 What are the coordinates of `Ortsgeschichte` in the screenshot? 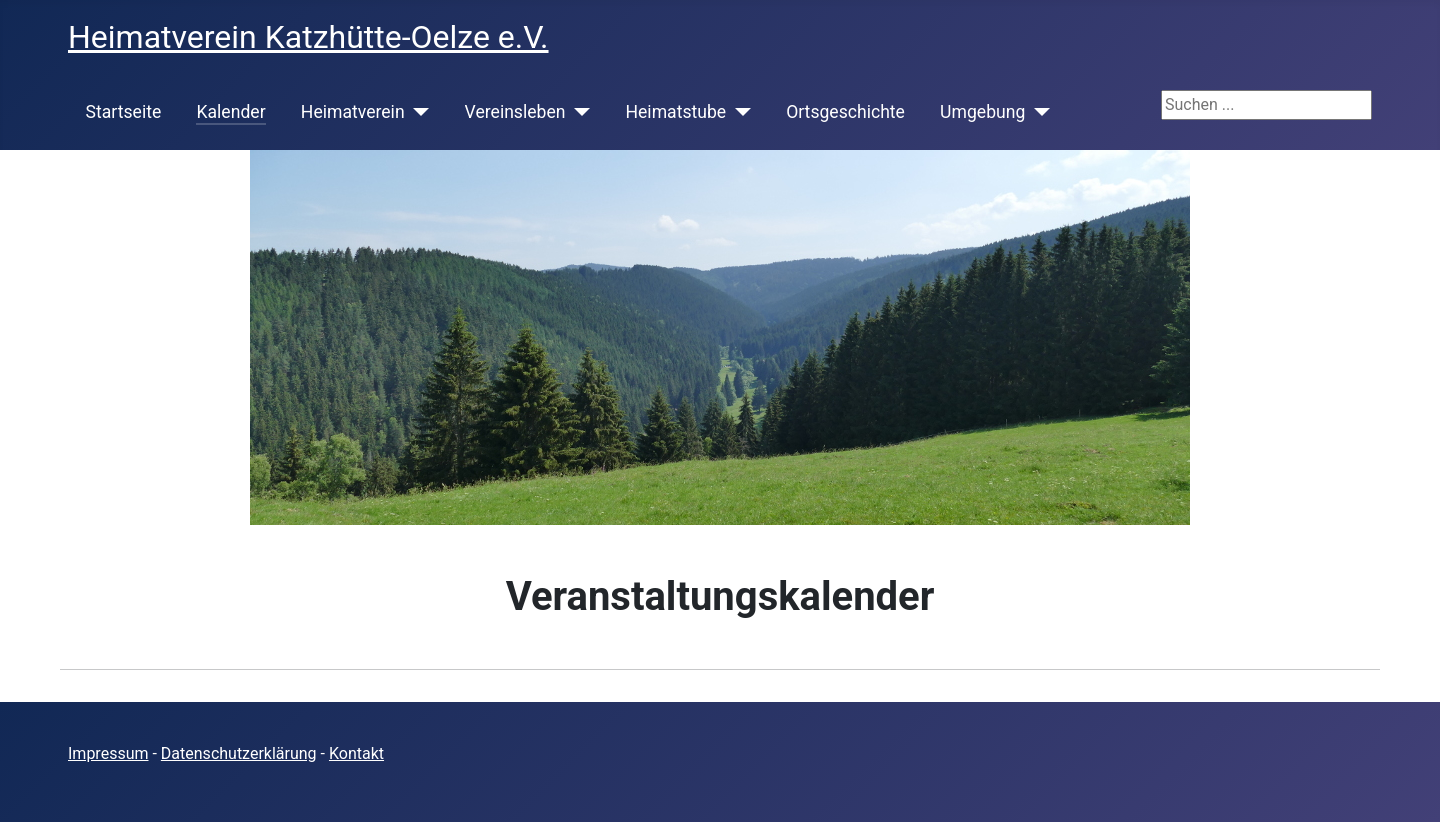 It's located at (845, 112).